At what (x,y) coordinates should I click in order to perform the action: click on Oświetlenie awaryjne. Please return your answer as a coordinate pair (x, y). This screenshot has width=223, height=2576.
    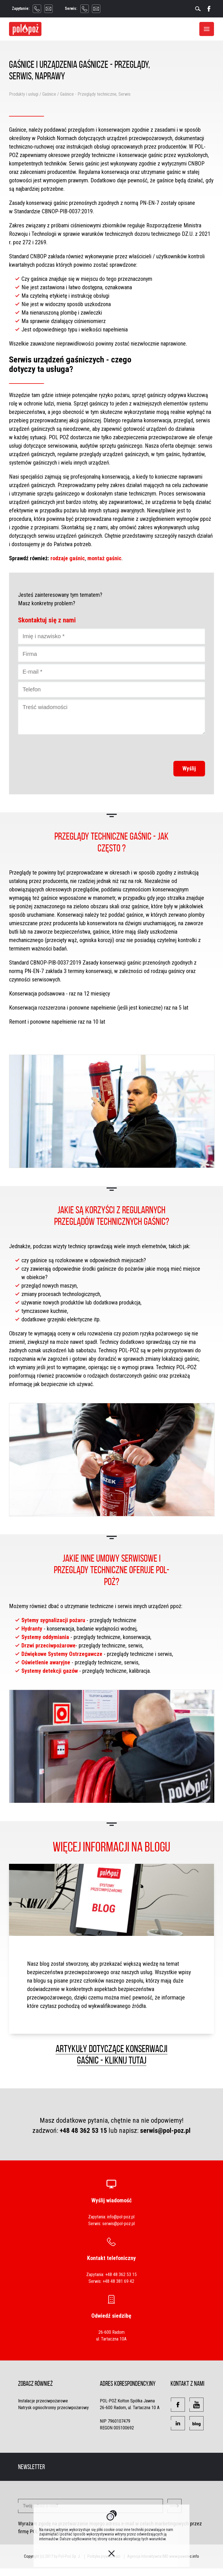
    Looking at the image, I should click on (45, 1662).